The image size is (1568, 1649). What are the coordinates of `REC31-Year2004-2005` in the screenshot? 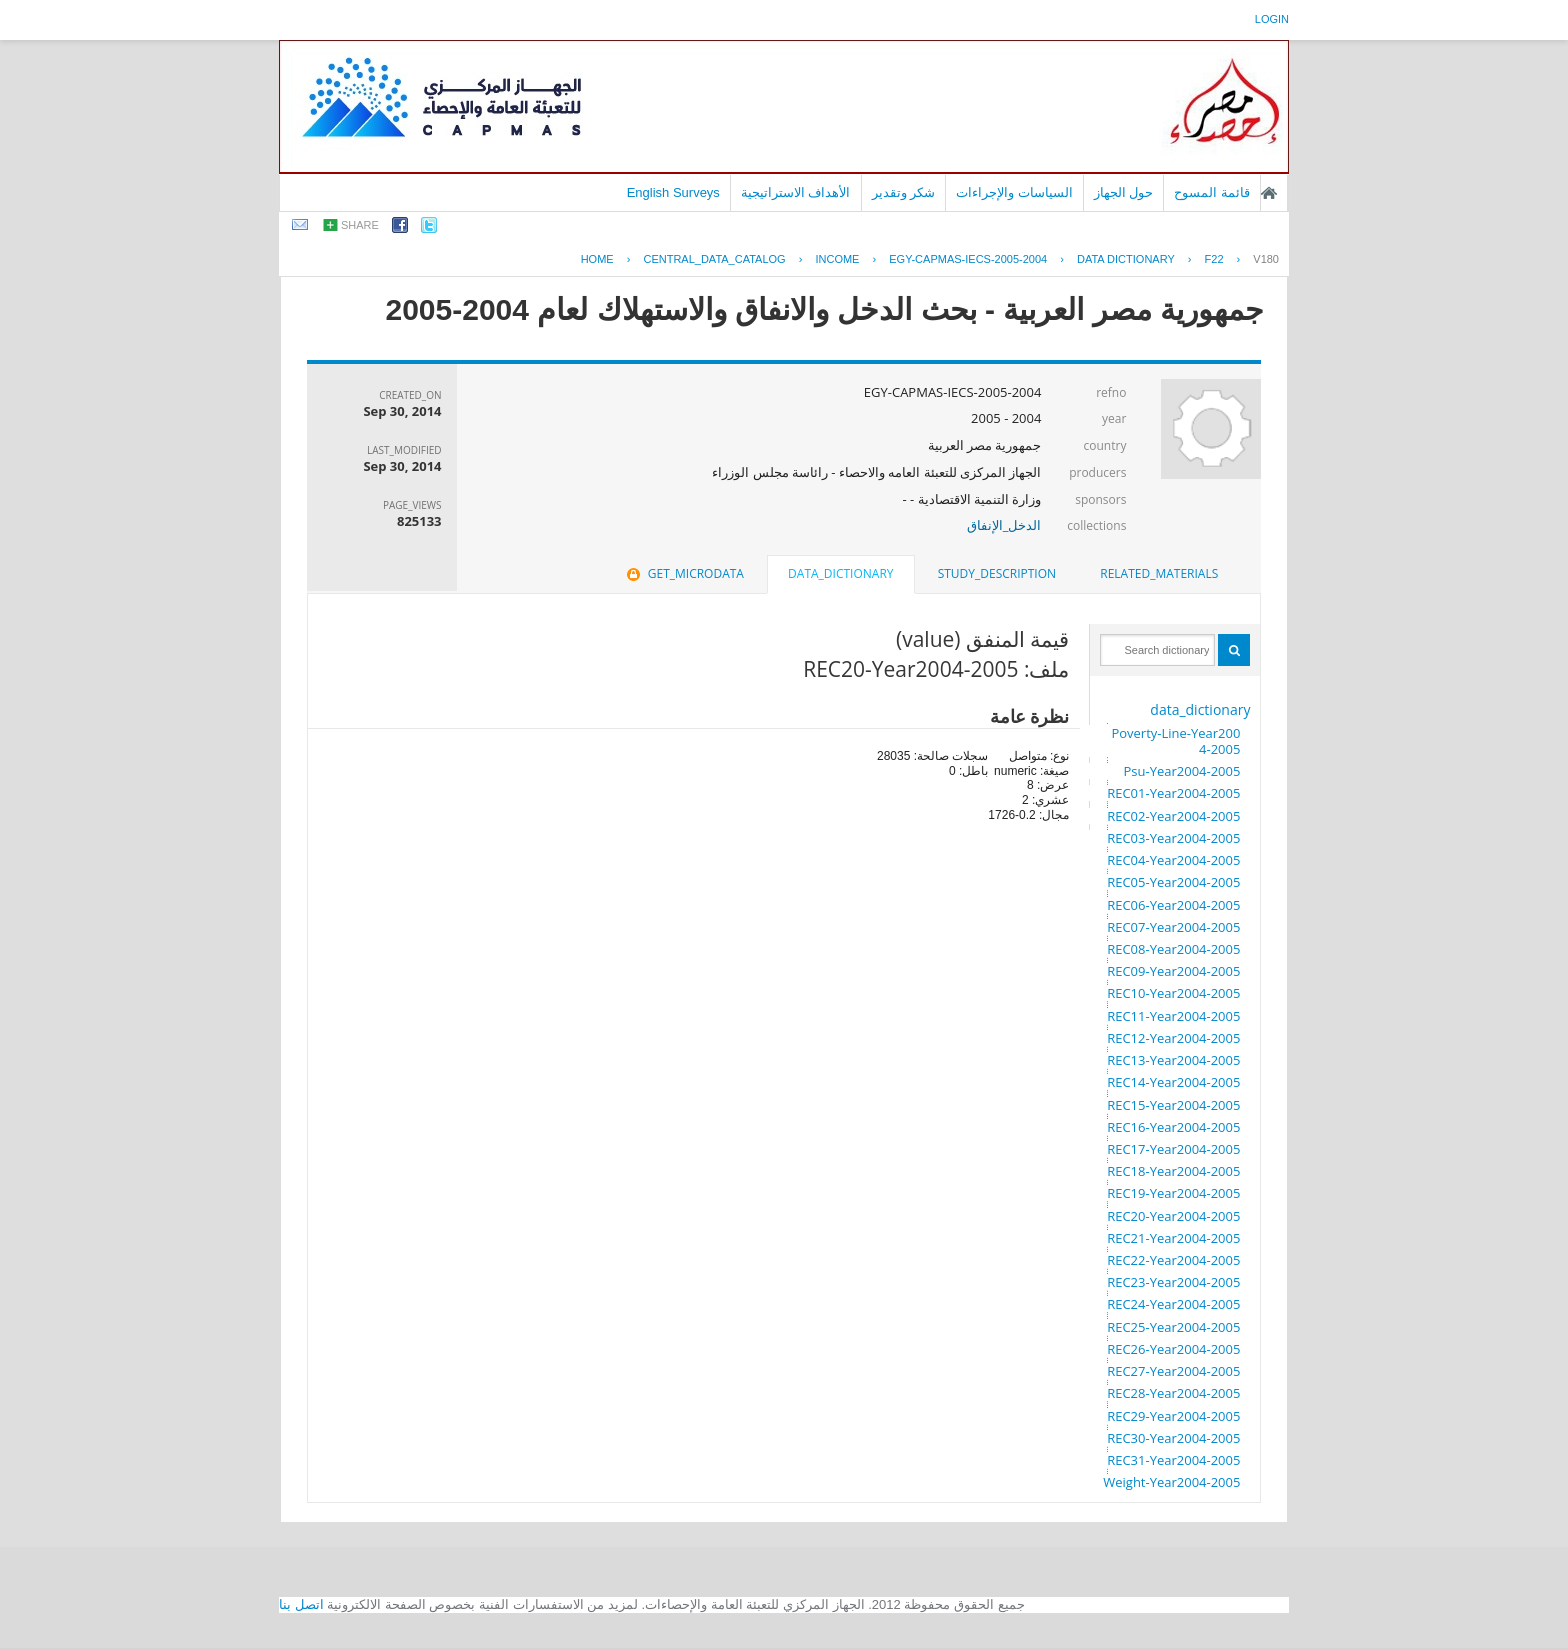 It's located at (1173, 1460).